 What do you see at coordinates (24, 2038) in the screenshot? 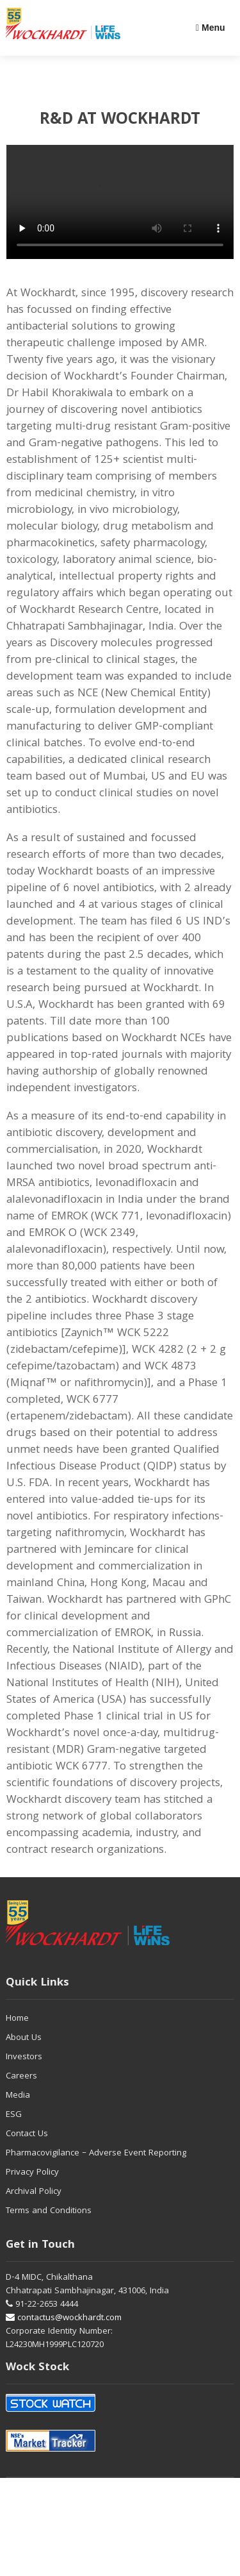
I see `About Us` at bounding box center [24, 2038].